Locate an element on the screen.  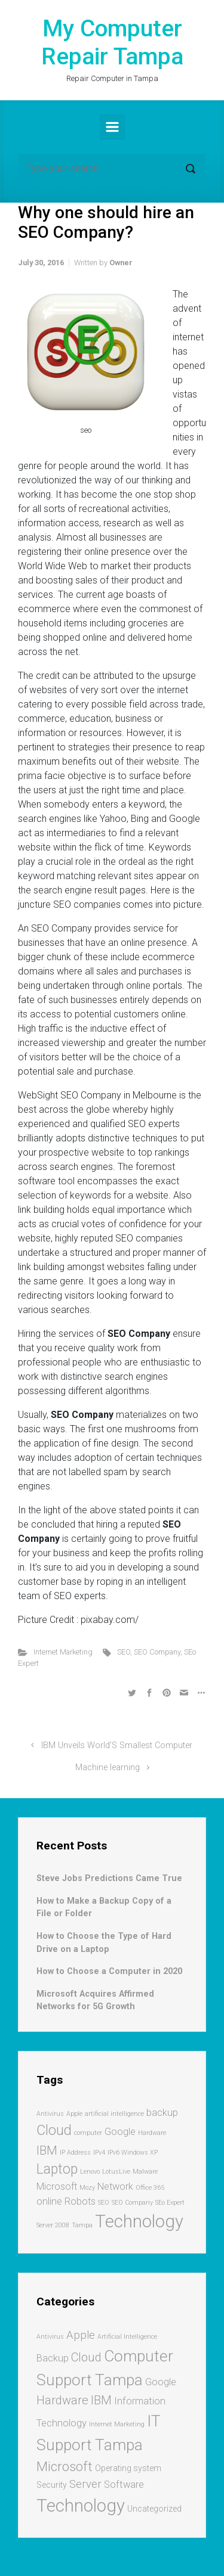
Server 2008 [Server 2008 (1 item)] is located at coordinates (52, 2225).